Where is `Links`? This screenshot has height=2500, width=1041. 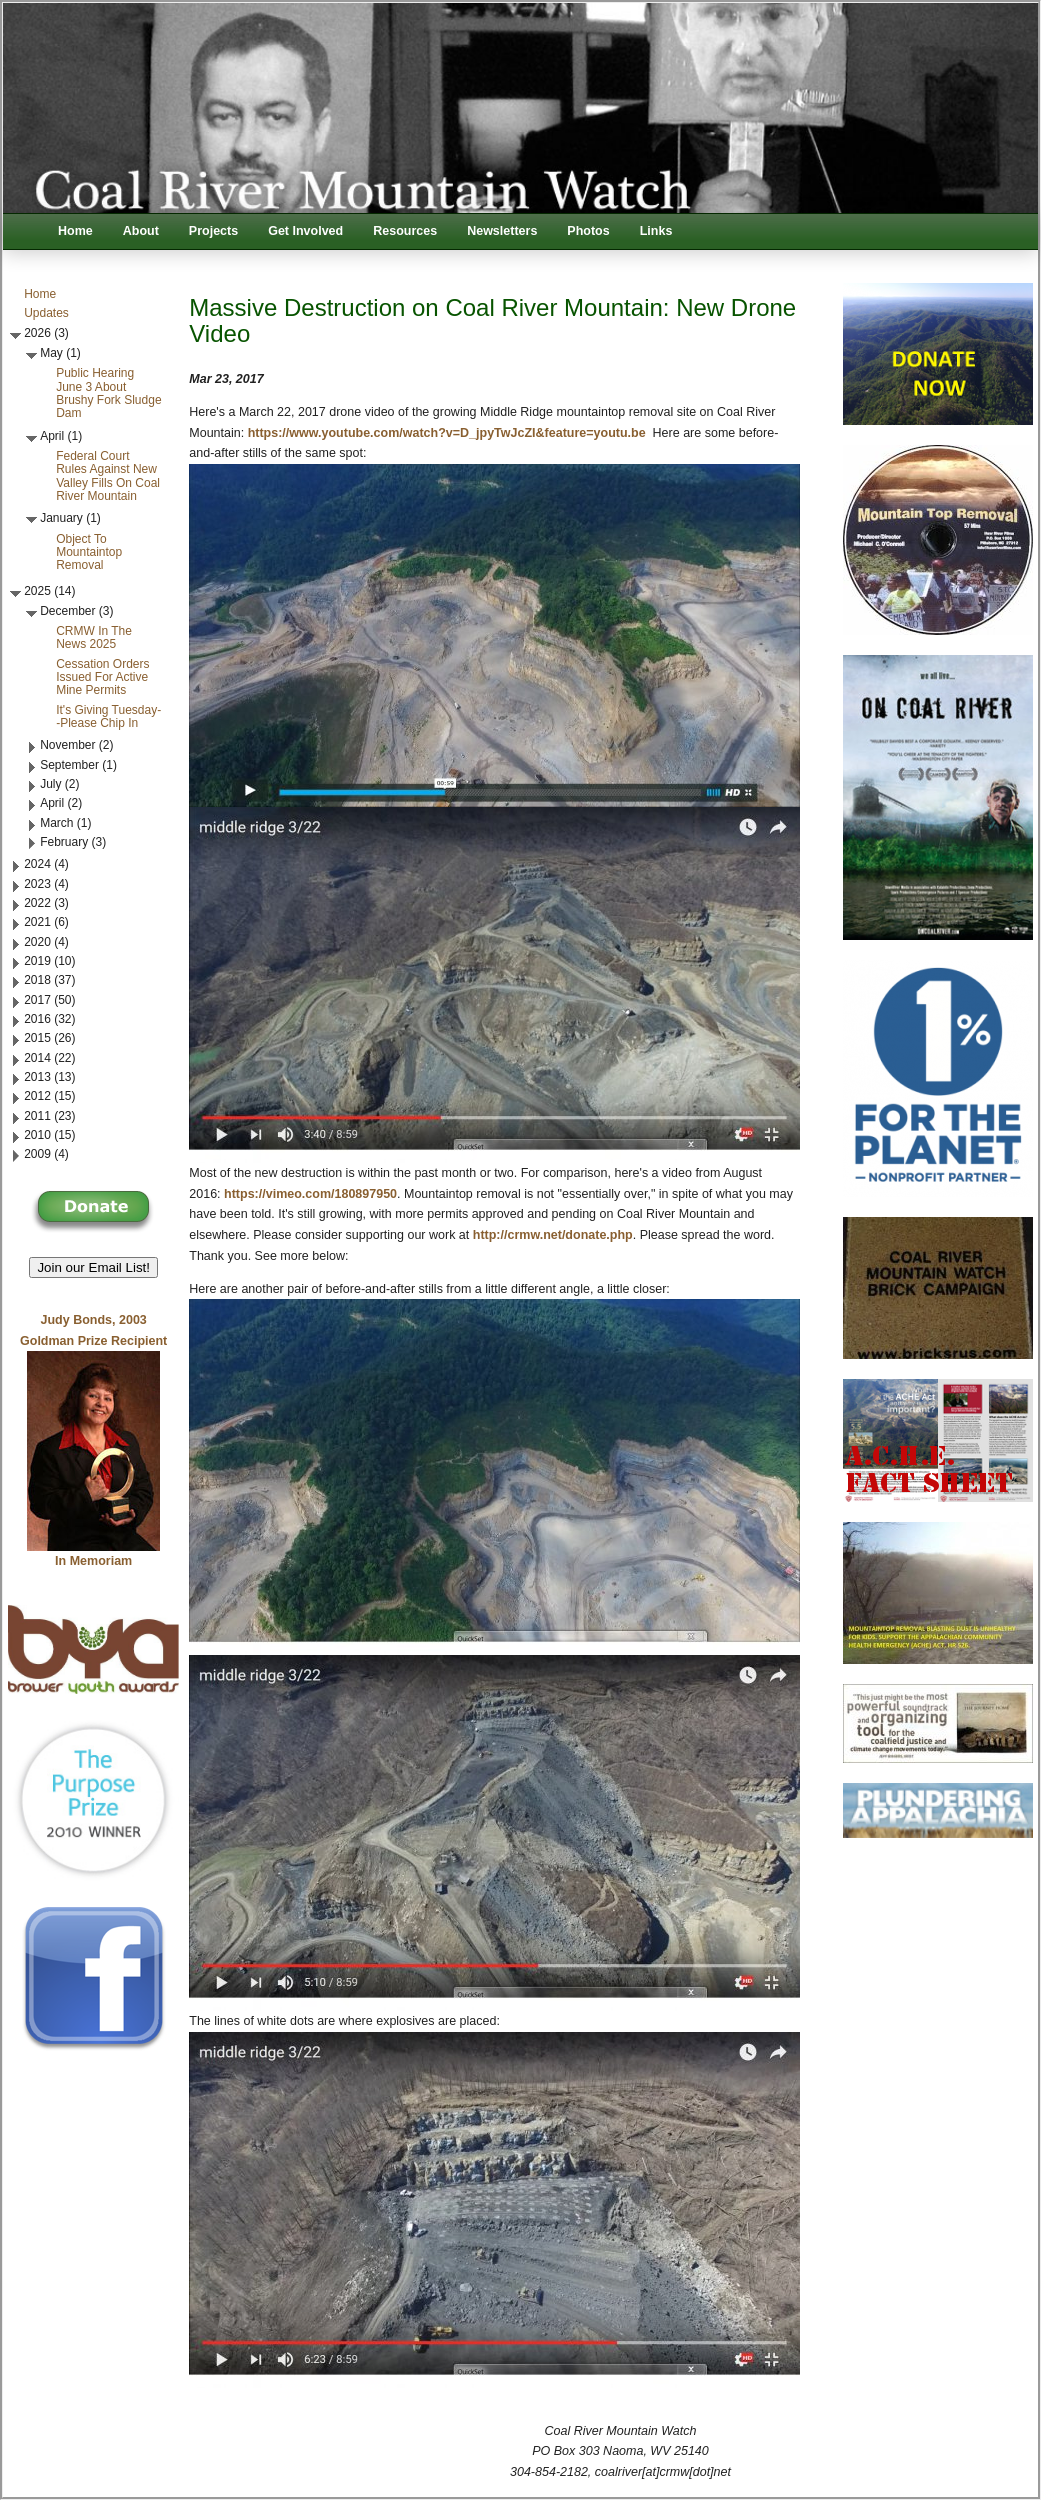 Links is located at coordinates (656, 231).